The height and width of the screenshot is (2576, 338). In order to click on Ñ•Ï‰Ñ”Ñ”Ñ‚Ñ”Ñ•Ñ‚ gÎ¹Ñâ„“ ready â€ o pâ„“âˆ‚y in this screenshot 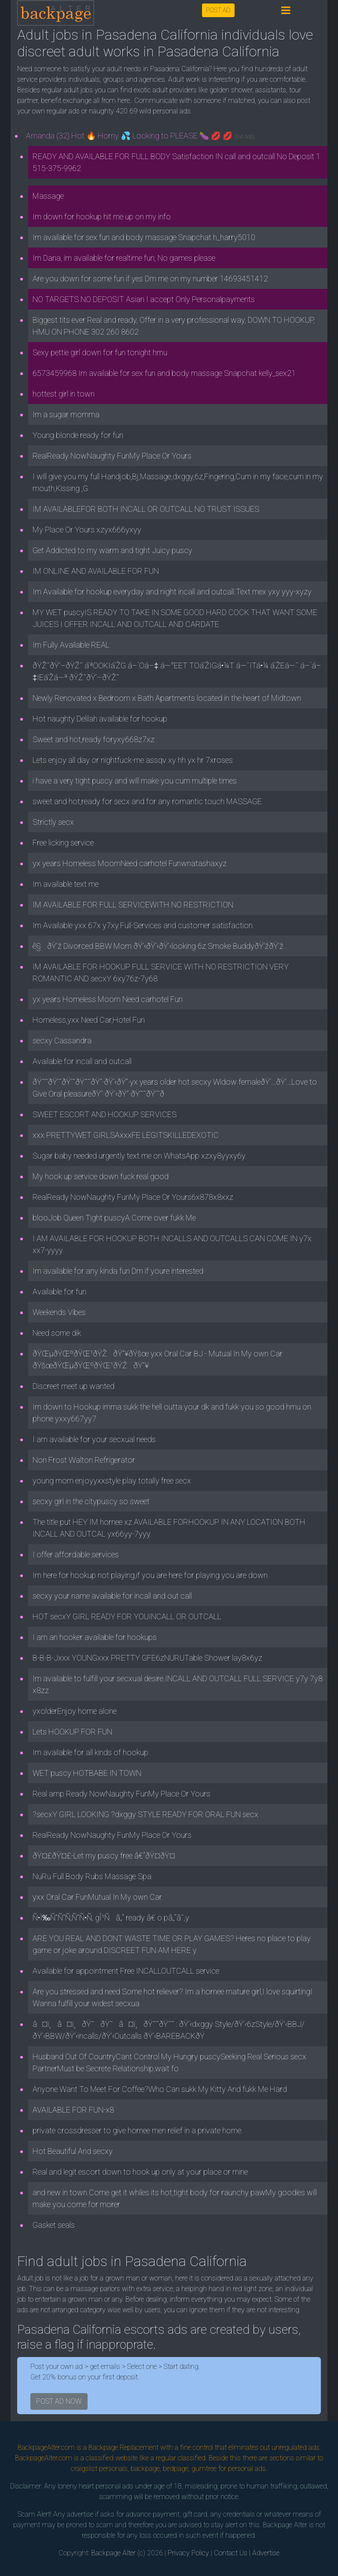, I will do `click(111, 1917)`.